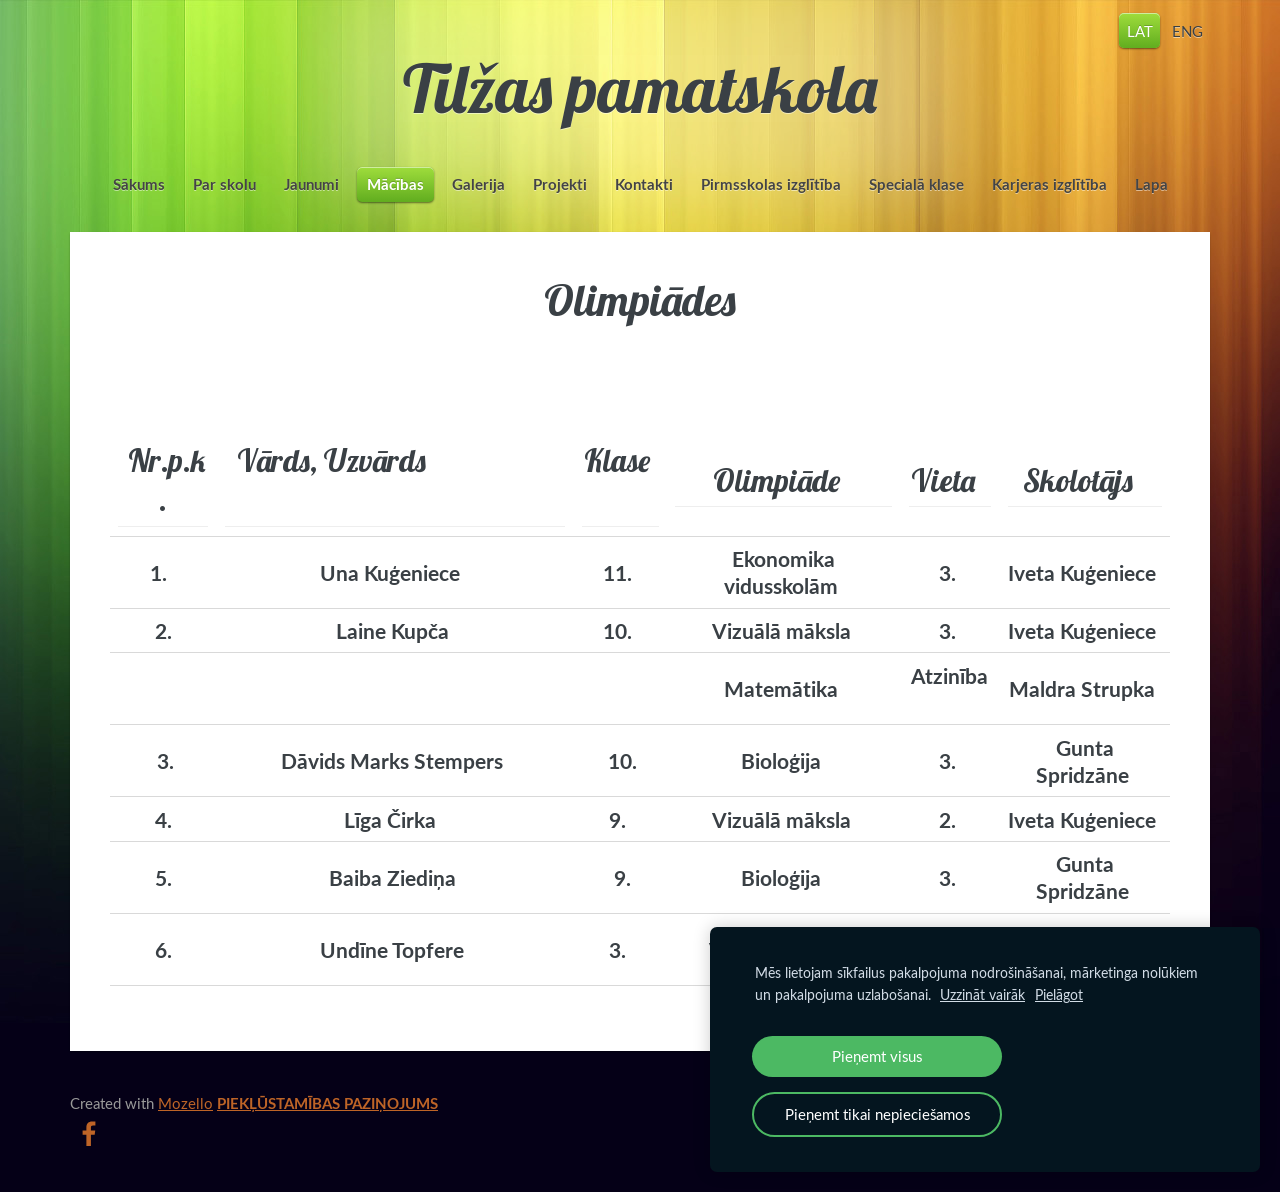  Describe the element at coordinates (644, 184) in the screenshot. I see `Kontakti [menuitem]` at that location.